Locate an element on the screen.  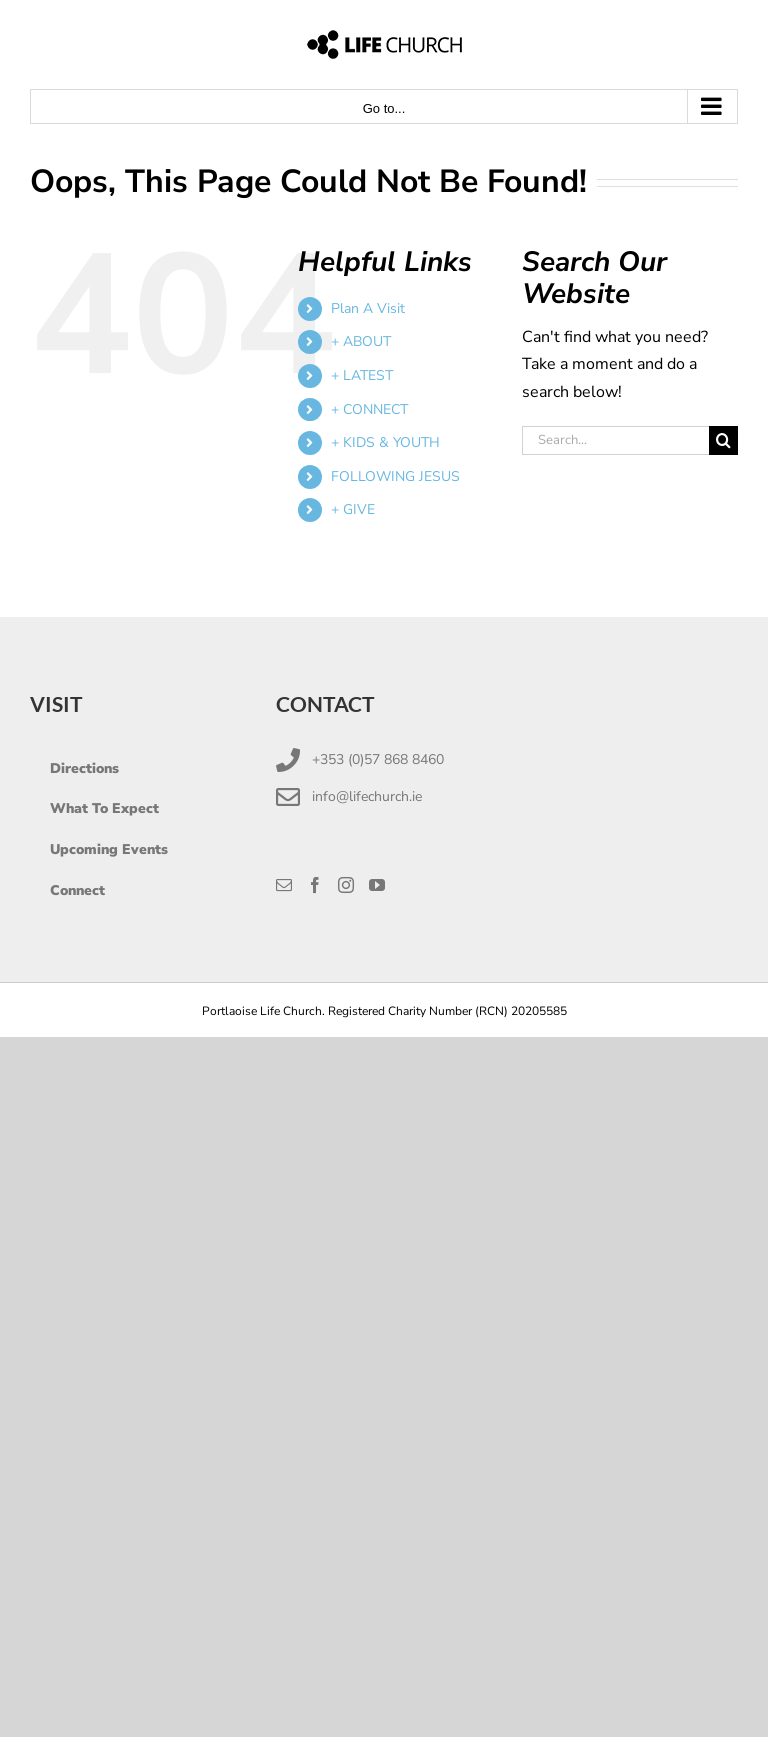
[Mail] is located at coordinates (284, 885).